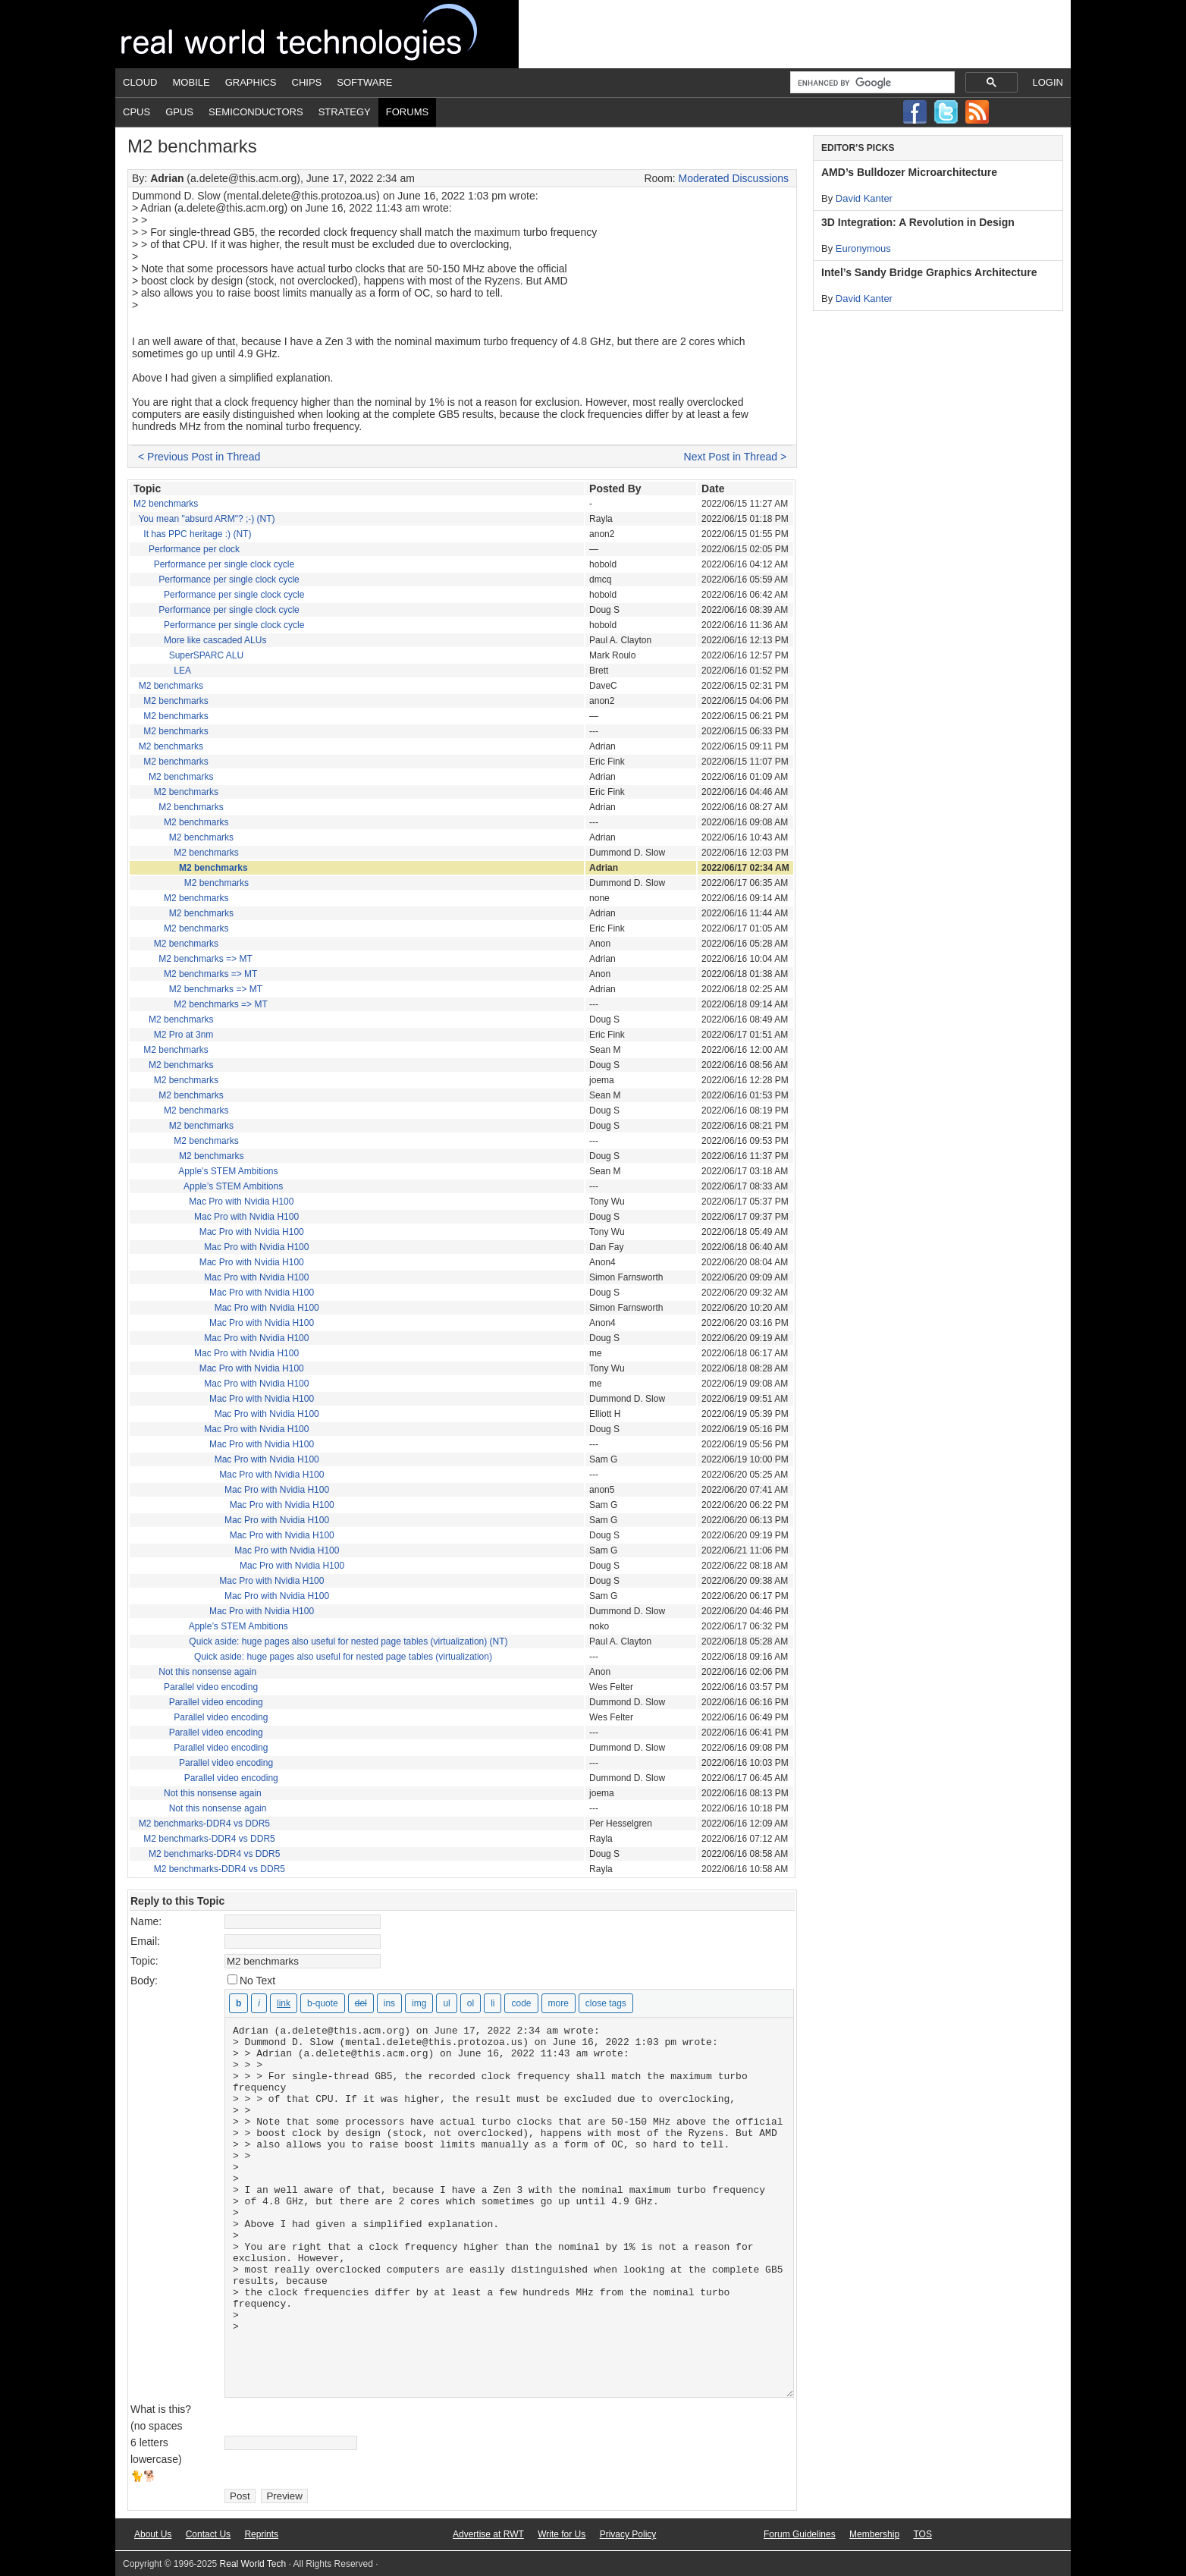 This screenshot has height=2576, width=1186. Describe the element at coordinates (348, 1641) in the screenshot. I see `Quick aside: huge pages also useful for nested page tables (virtualization) (NT)` at that location.